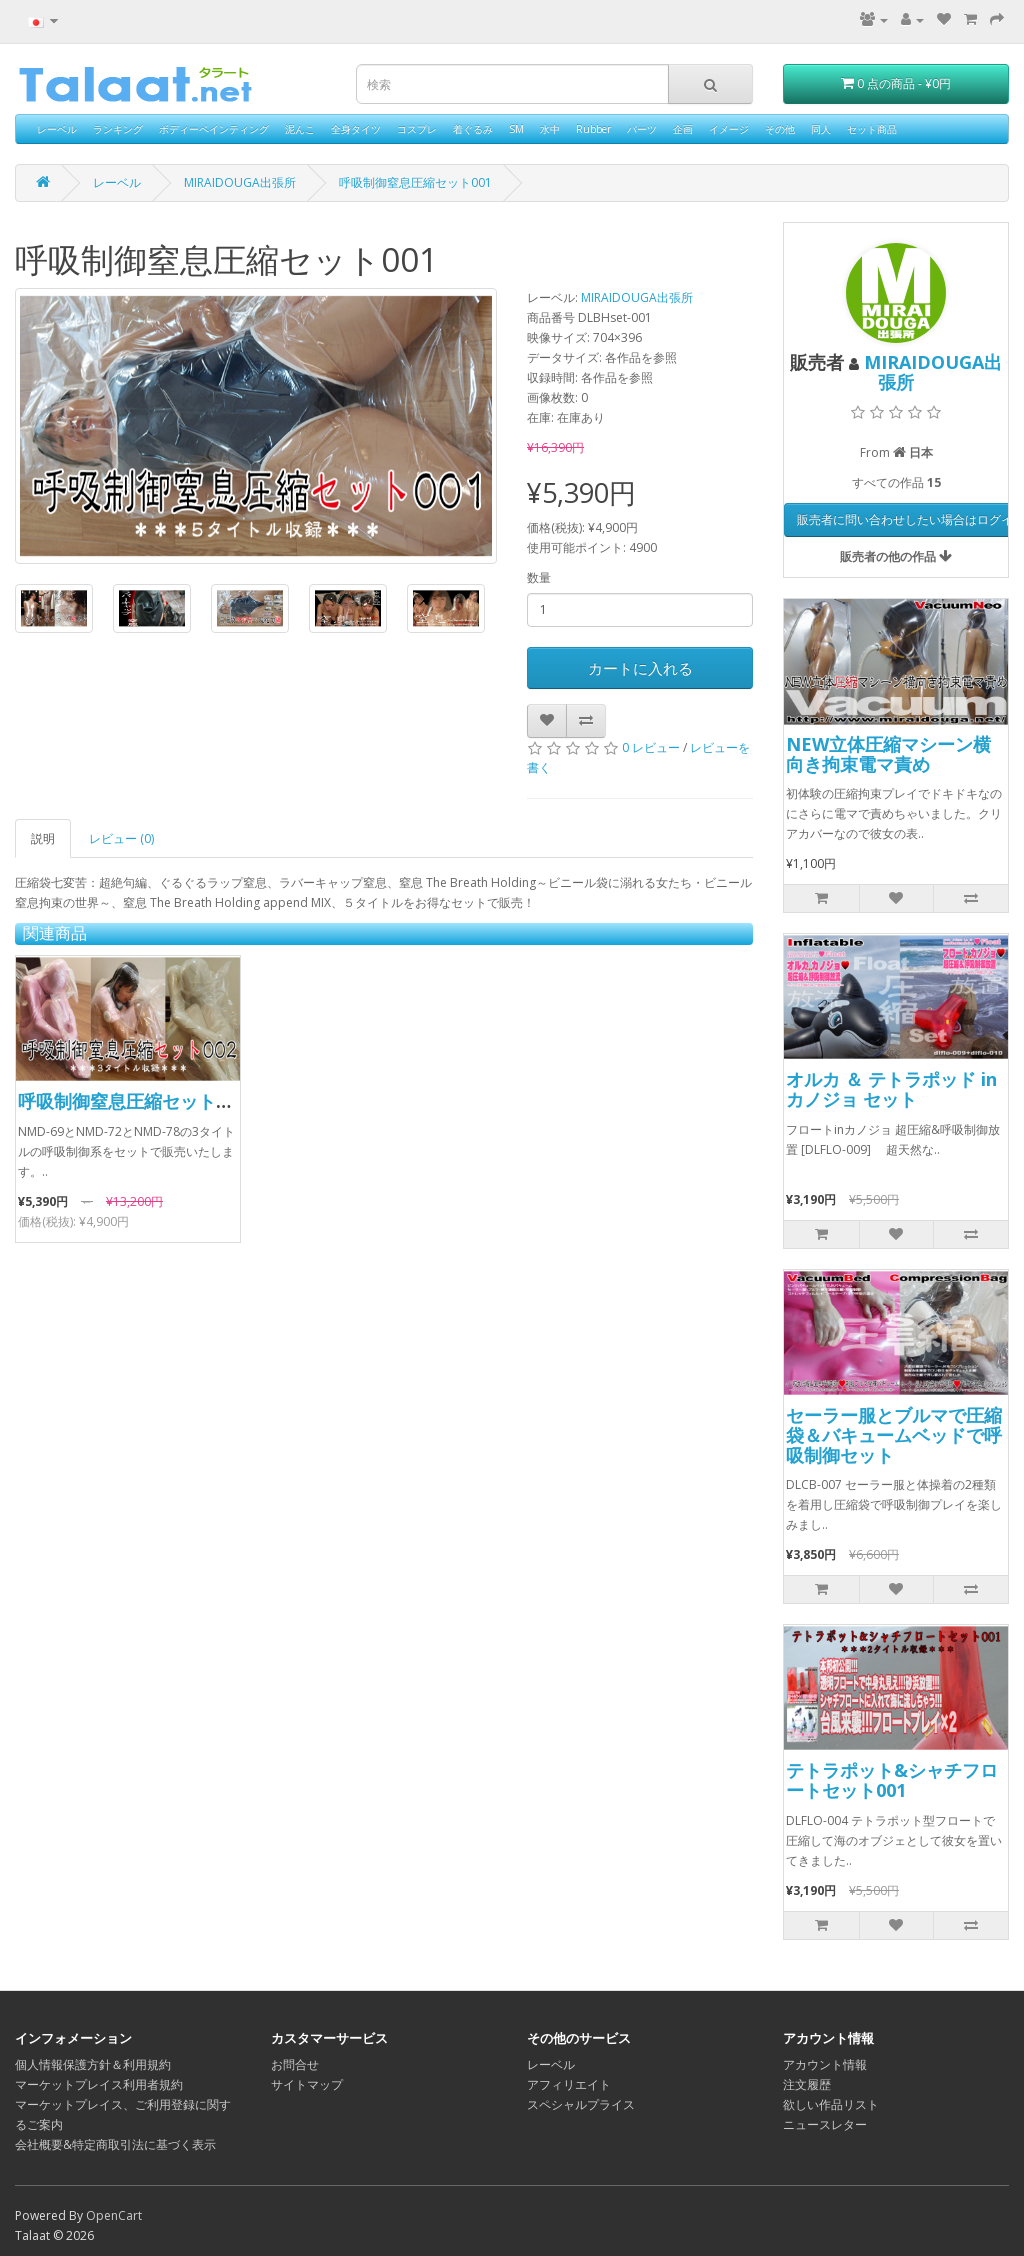 The image size is (1024, 2256). I want to click on セット商品, so click(872, 129).